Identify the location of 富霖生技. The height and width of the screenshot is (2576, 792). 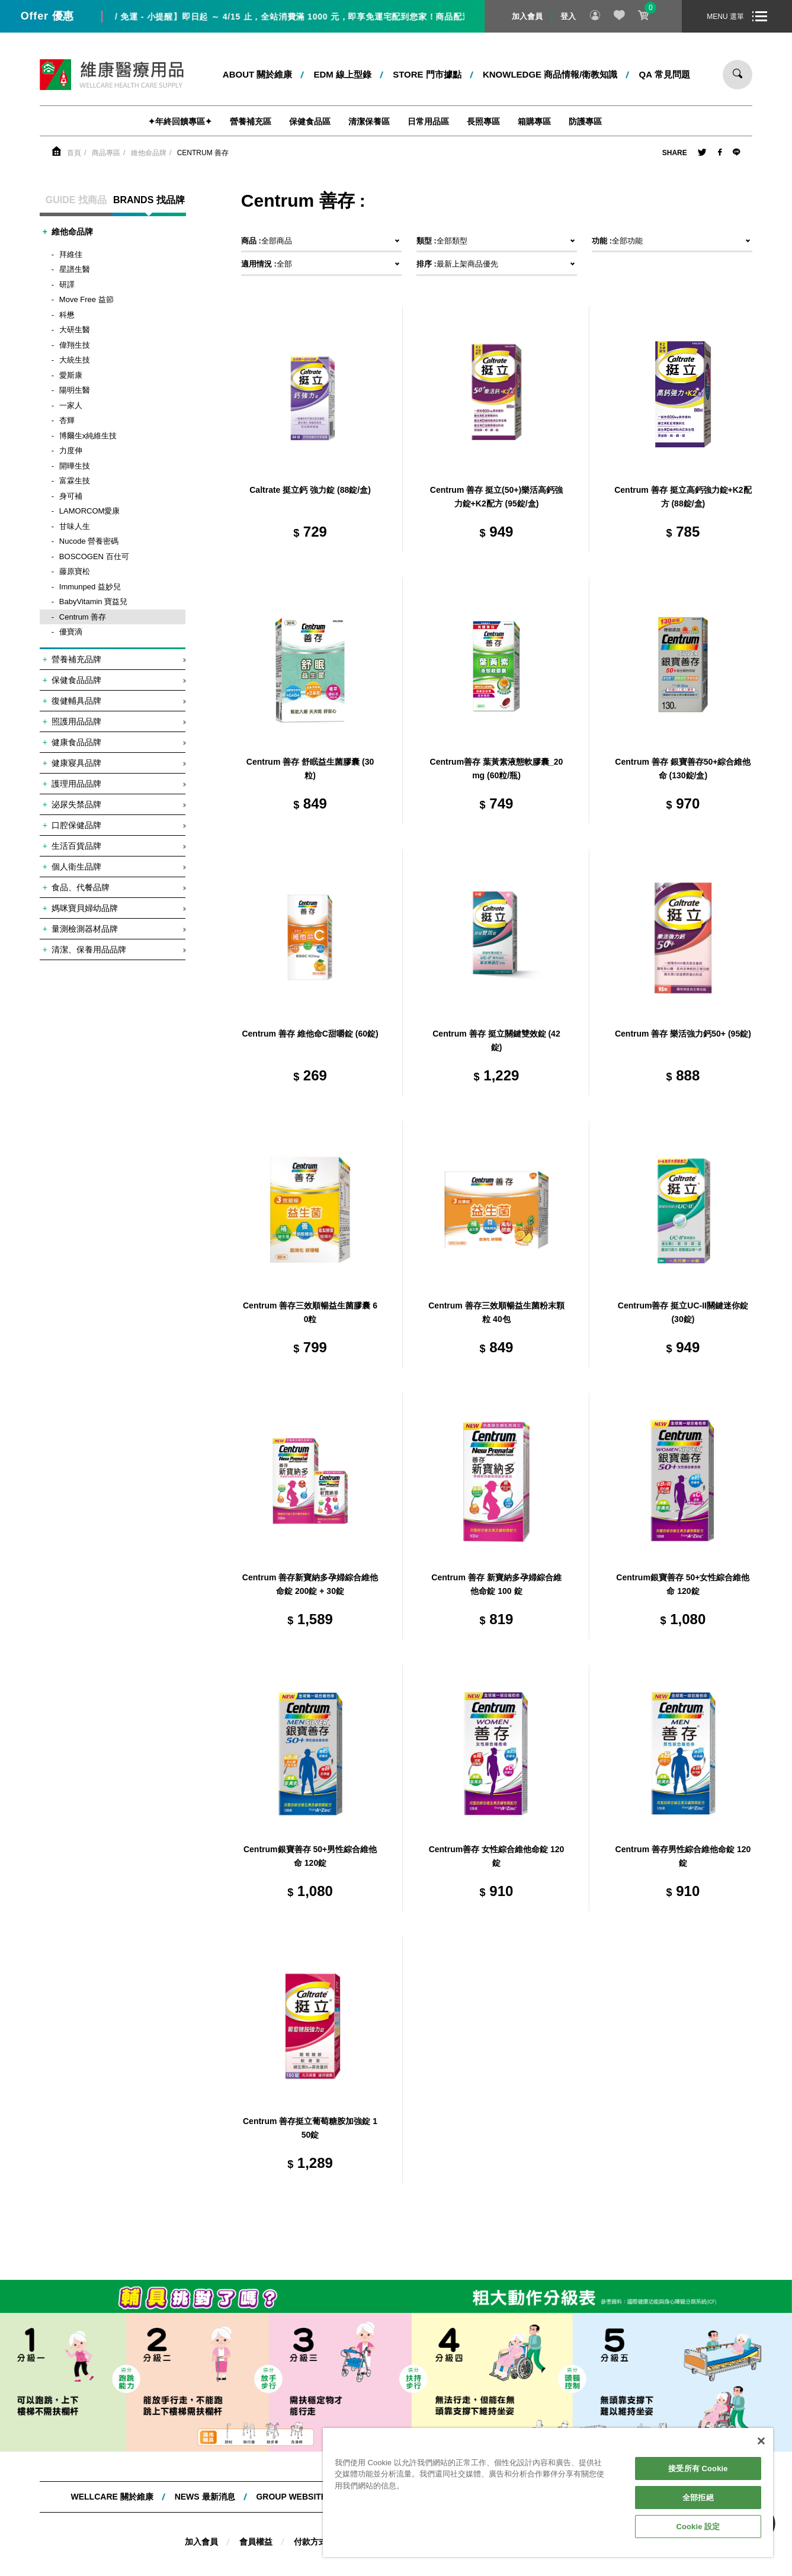
(74, 480).